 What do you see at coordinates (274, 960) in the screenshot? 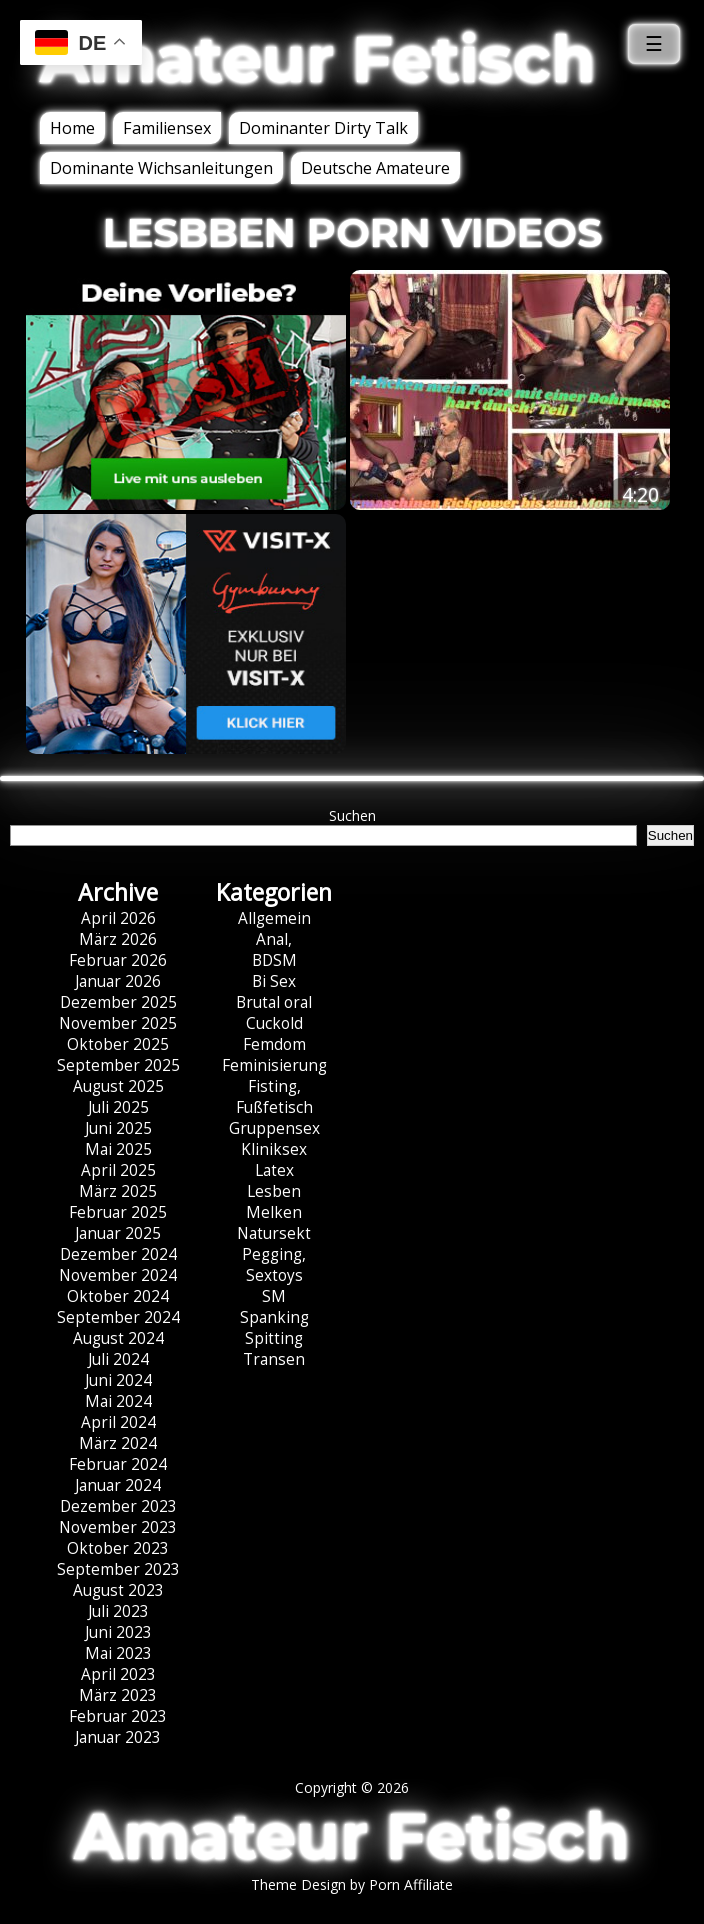
I see `BDSM` at bounding box center [274, 960].